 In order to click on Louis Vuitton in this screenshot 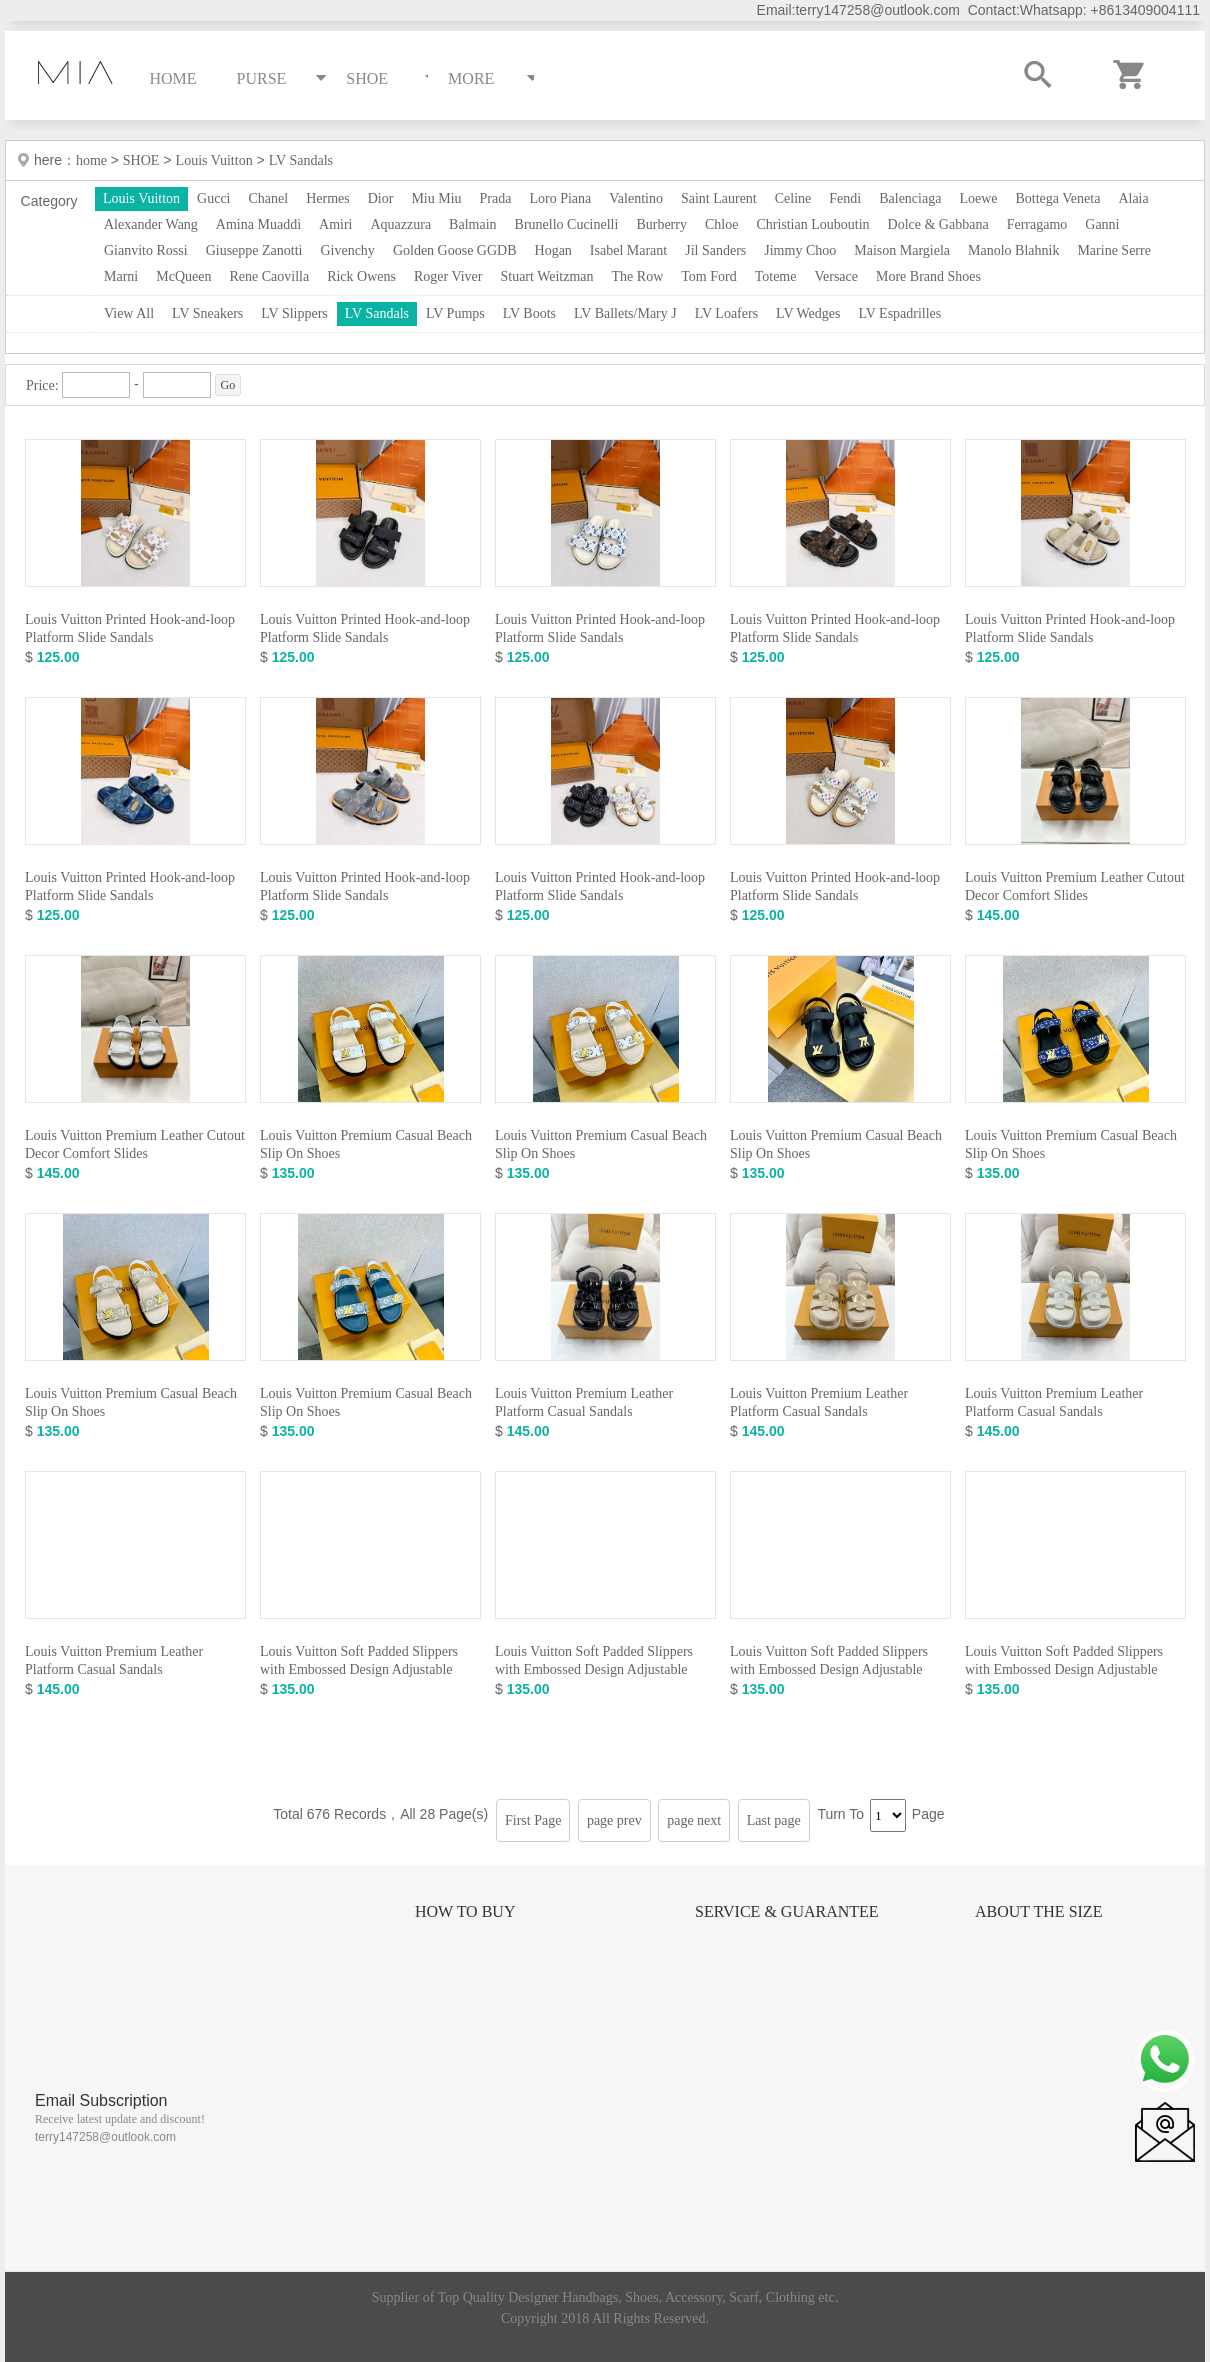, I will do `click(214, 160)`.